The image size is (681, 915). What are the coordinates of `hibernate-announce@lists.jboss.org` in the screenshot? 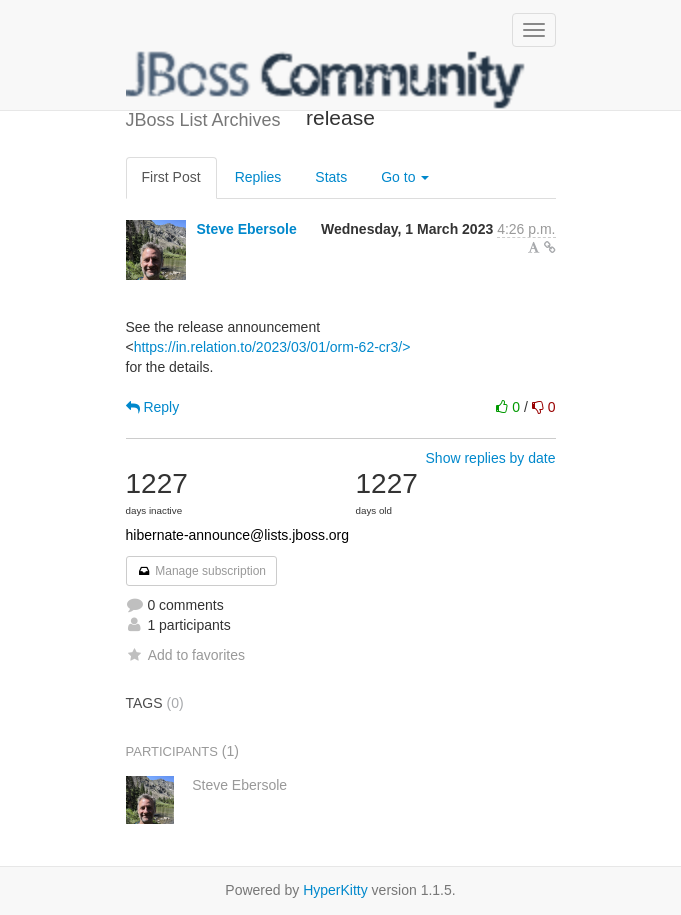 It's located at (238, 535).